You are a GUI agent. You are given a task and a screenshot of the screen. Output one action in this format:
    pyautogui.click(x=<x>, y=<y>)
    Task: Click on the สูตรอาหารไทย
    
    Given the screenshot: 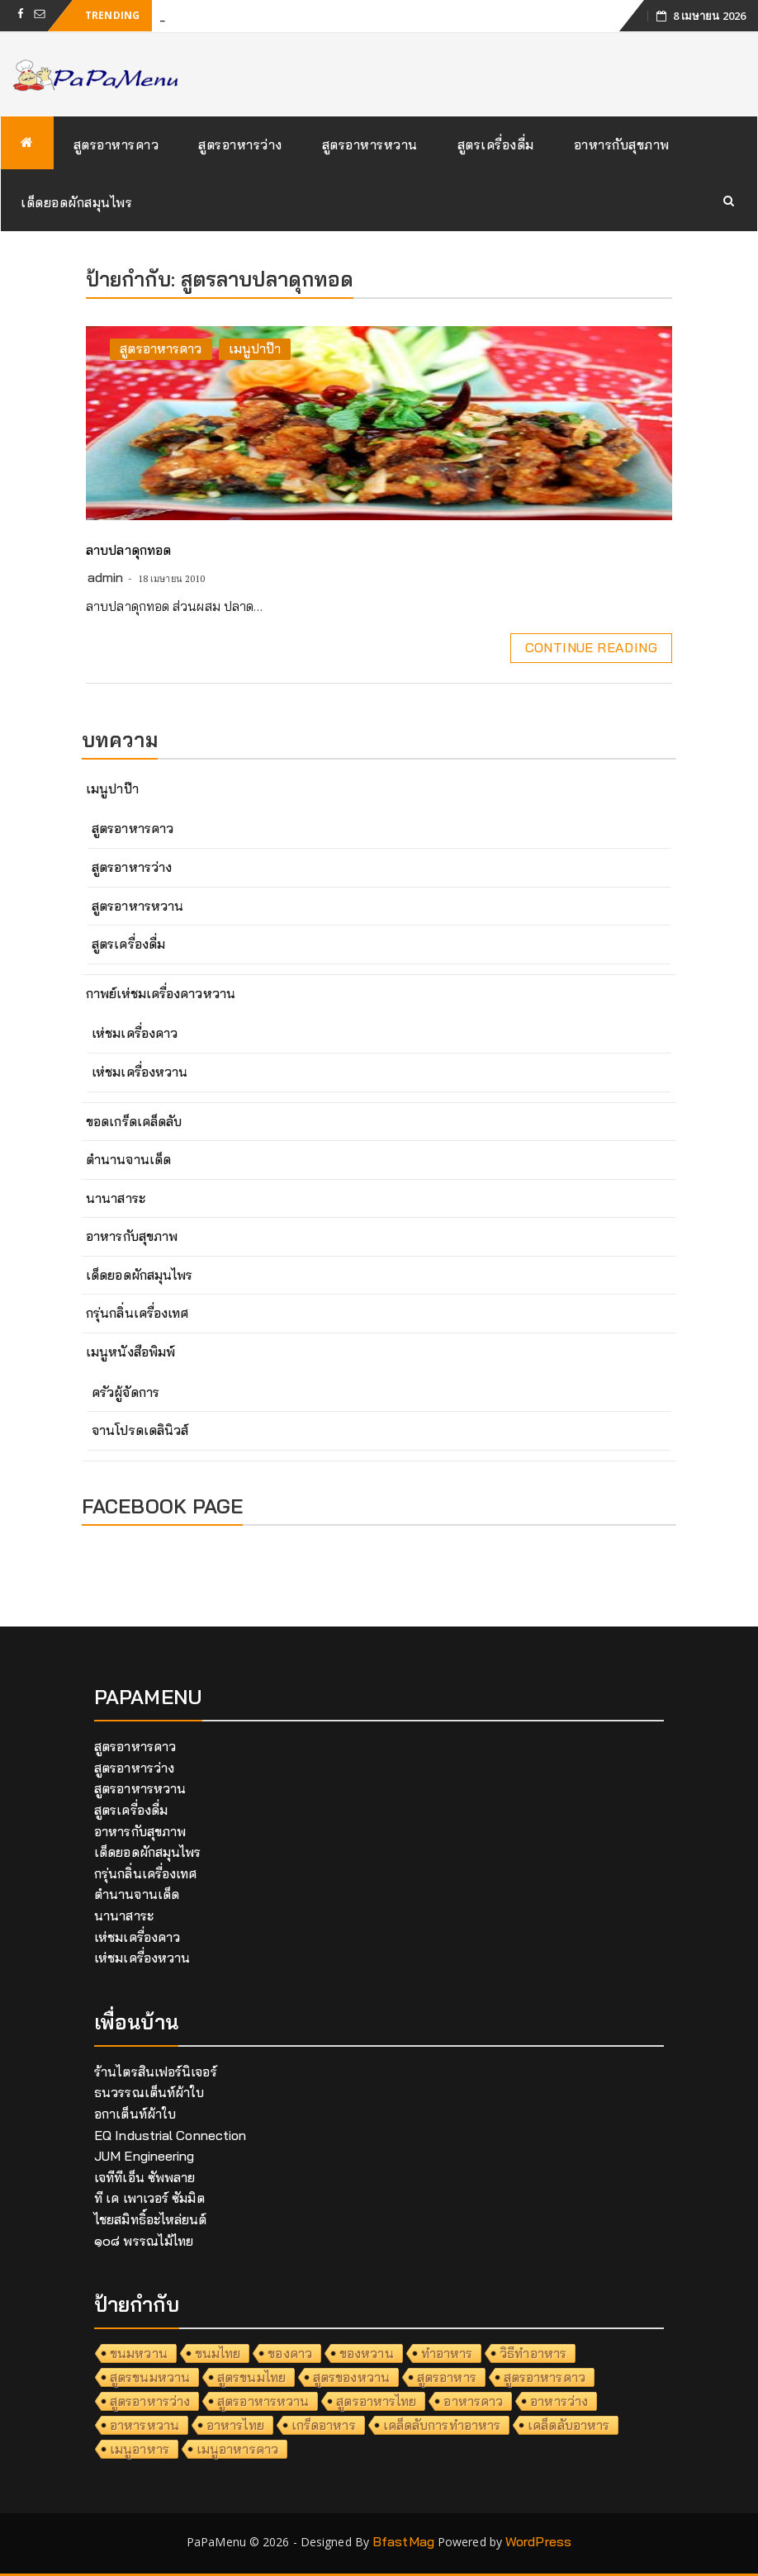 What is the action you would take?
    pyautogui.click(x=376, y=2401)
    